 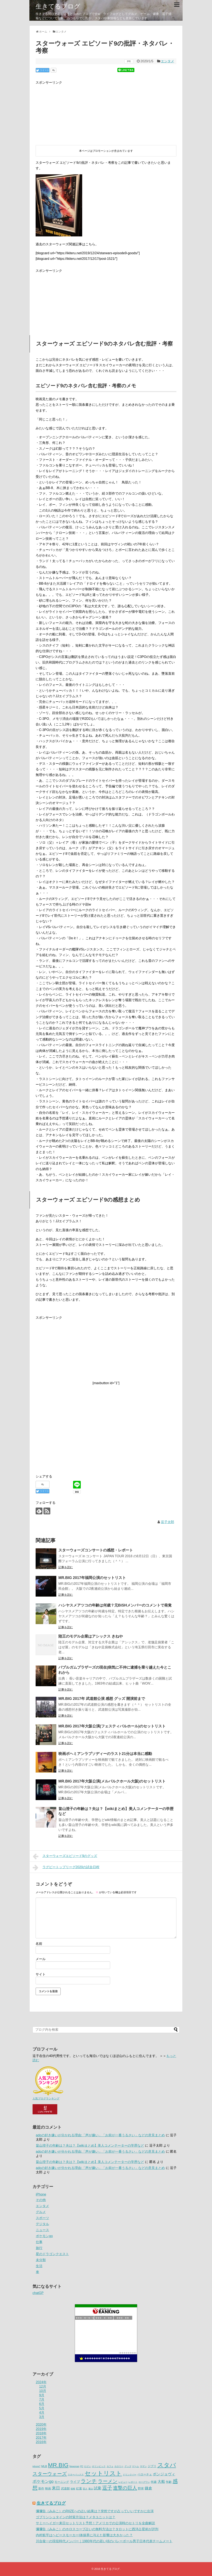 I want to click on Newoman [Newoman (3個の項目)], so click(x=74, y=2466).